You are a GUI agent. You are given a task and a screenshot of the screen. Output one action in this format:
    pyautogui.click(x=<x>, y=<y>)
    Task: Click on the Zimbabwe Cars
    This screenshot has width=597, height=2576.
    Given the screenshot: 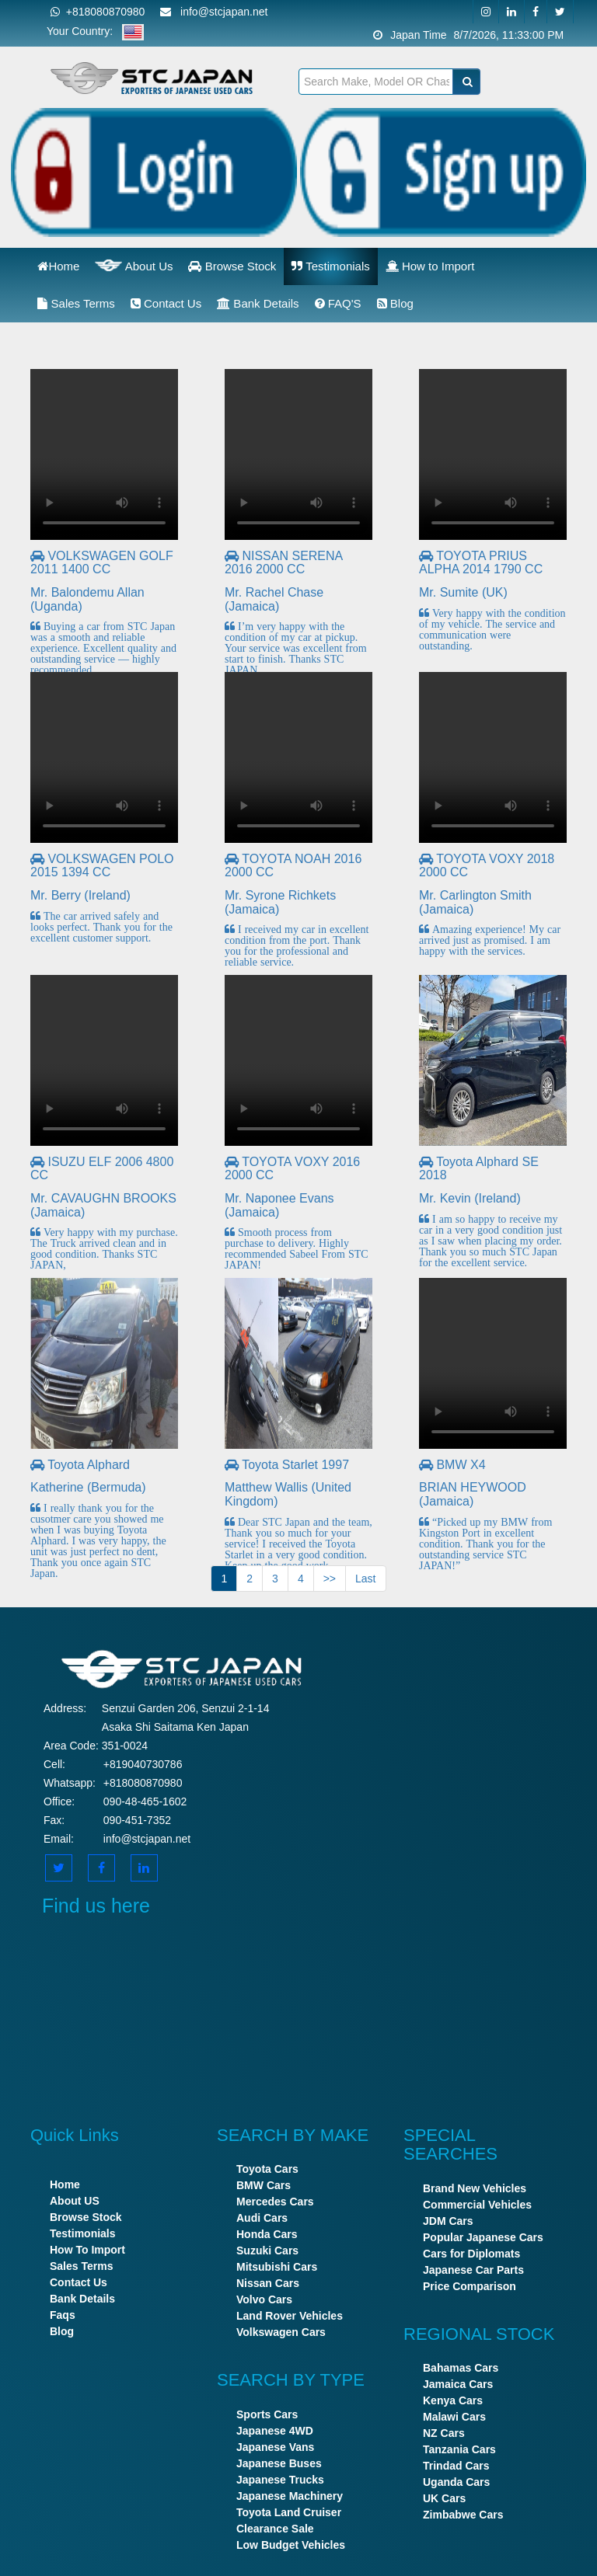 What is the action you would take?
    pyautogui.click(x=463, y=2514)
    